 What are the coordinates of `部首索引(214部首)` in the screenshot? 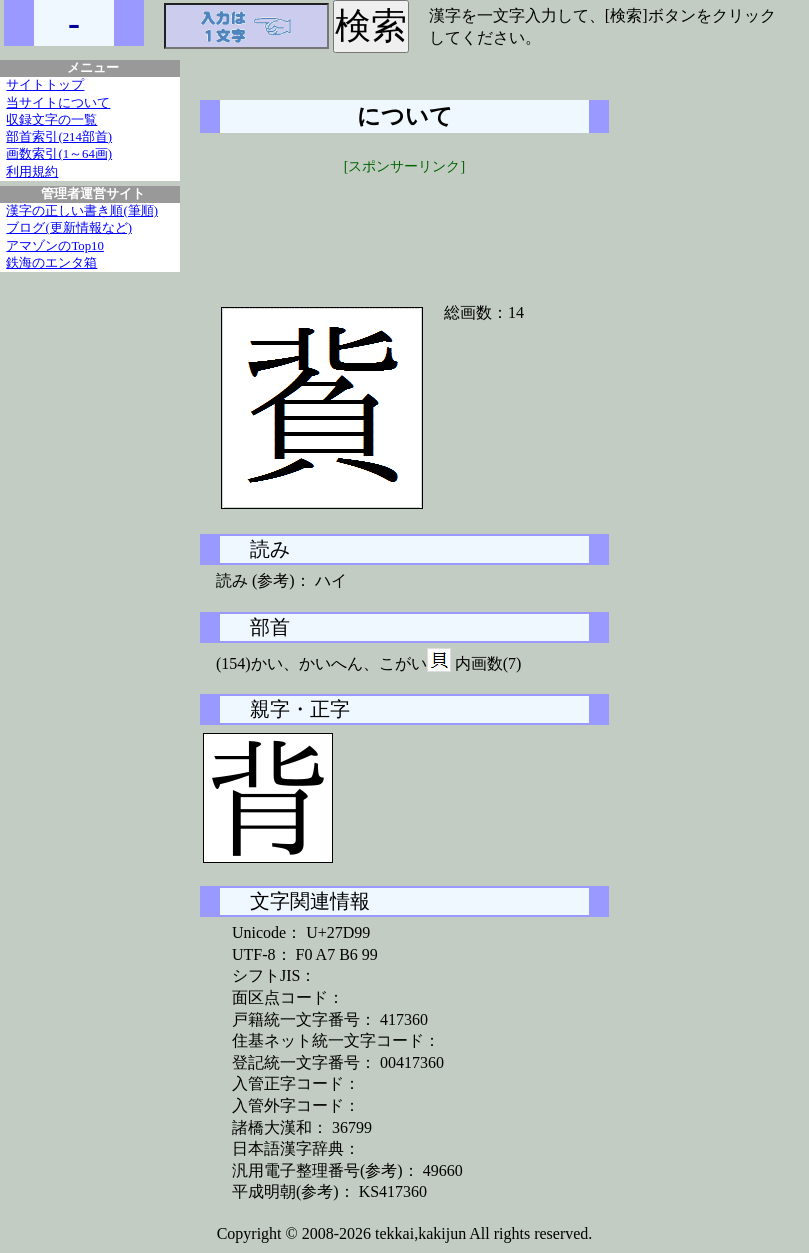 It's located at (59, 137).